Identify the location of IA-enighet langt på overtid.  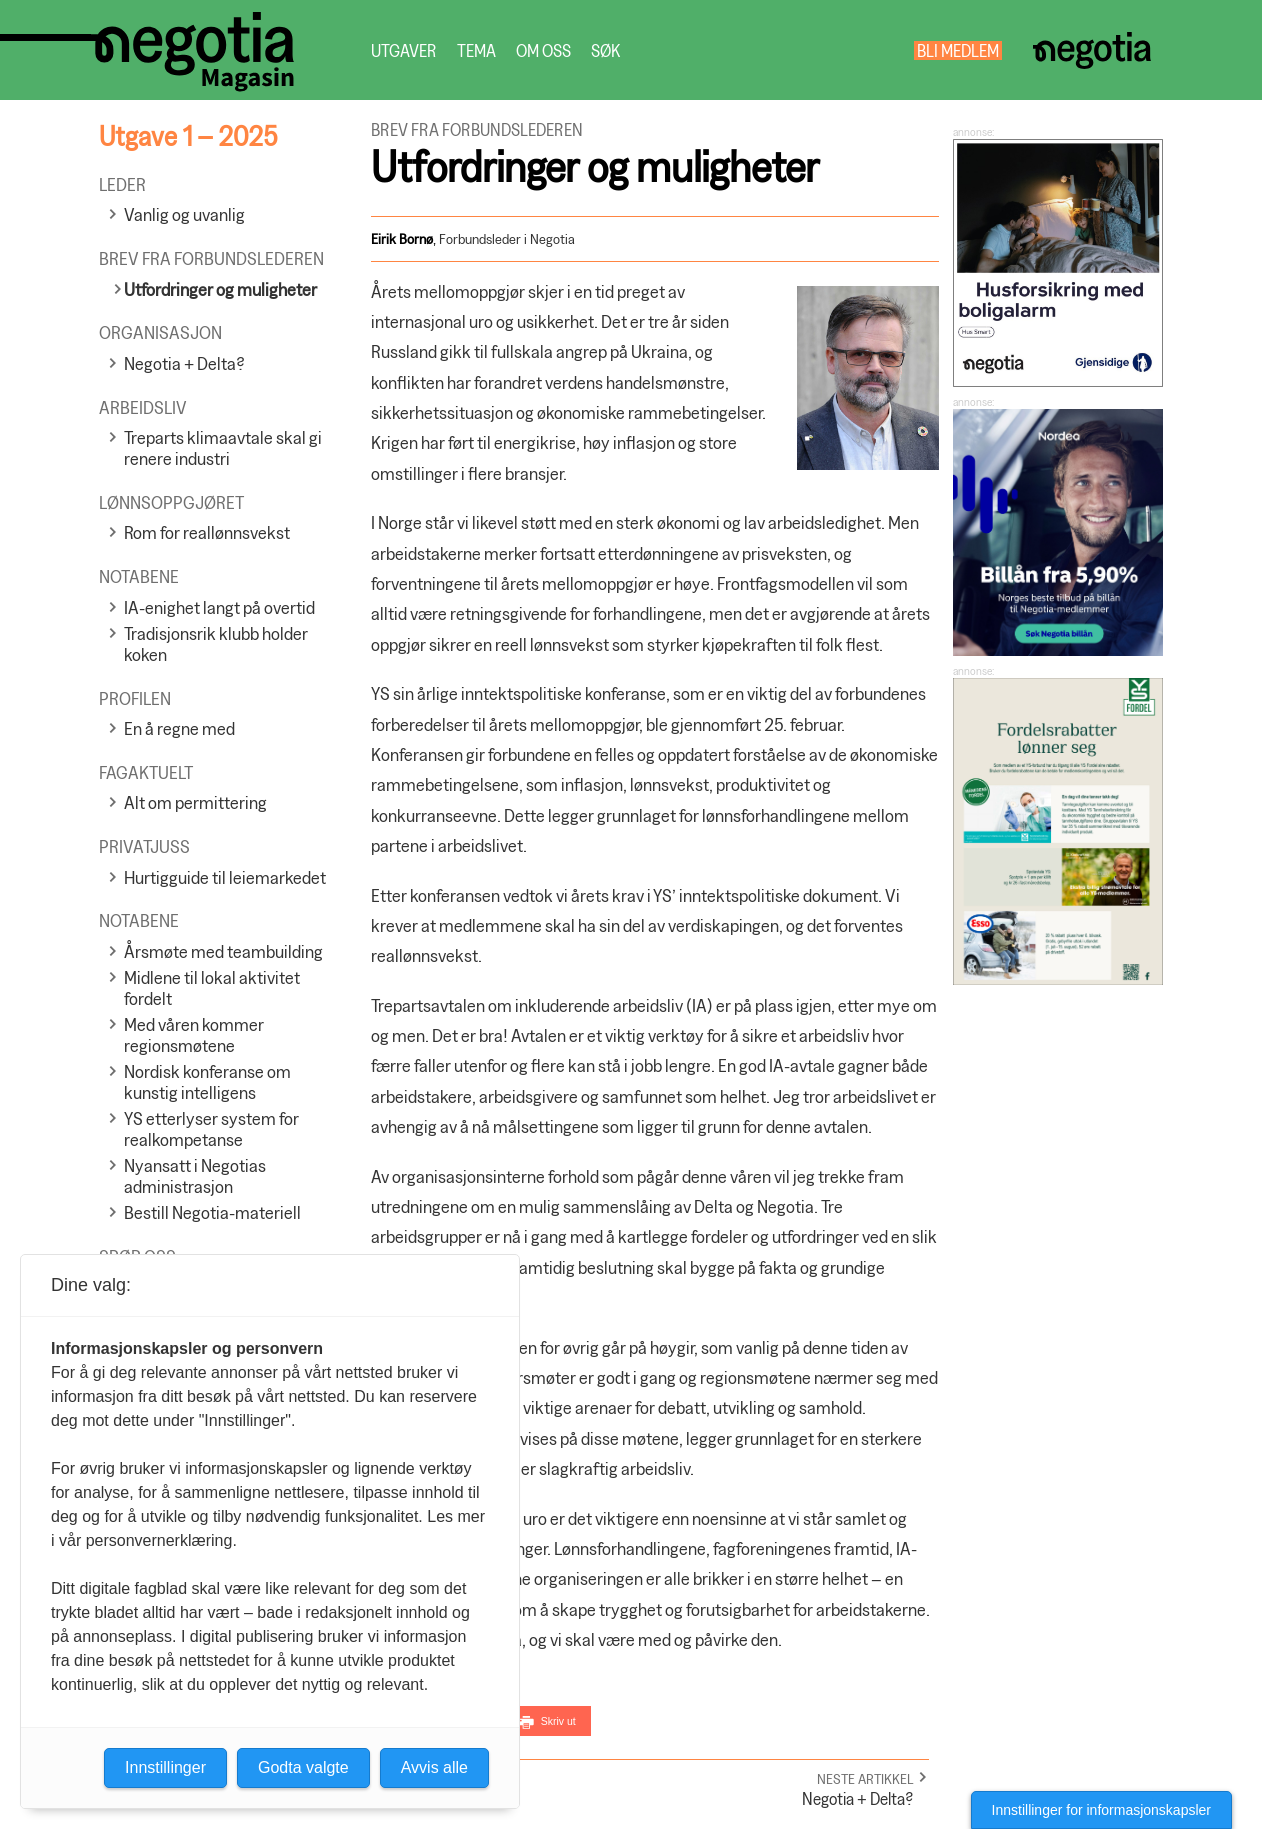
(219, 607).